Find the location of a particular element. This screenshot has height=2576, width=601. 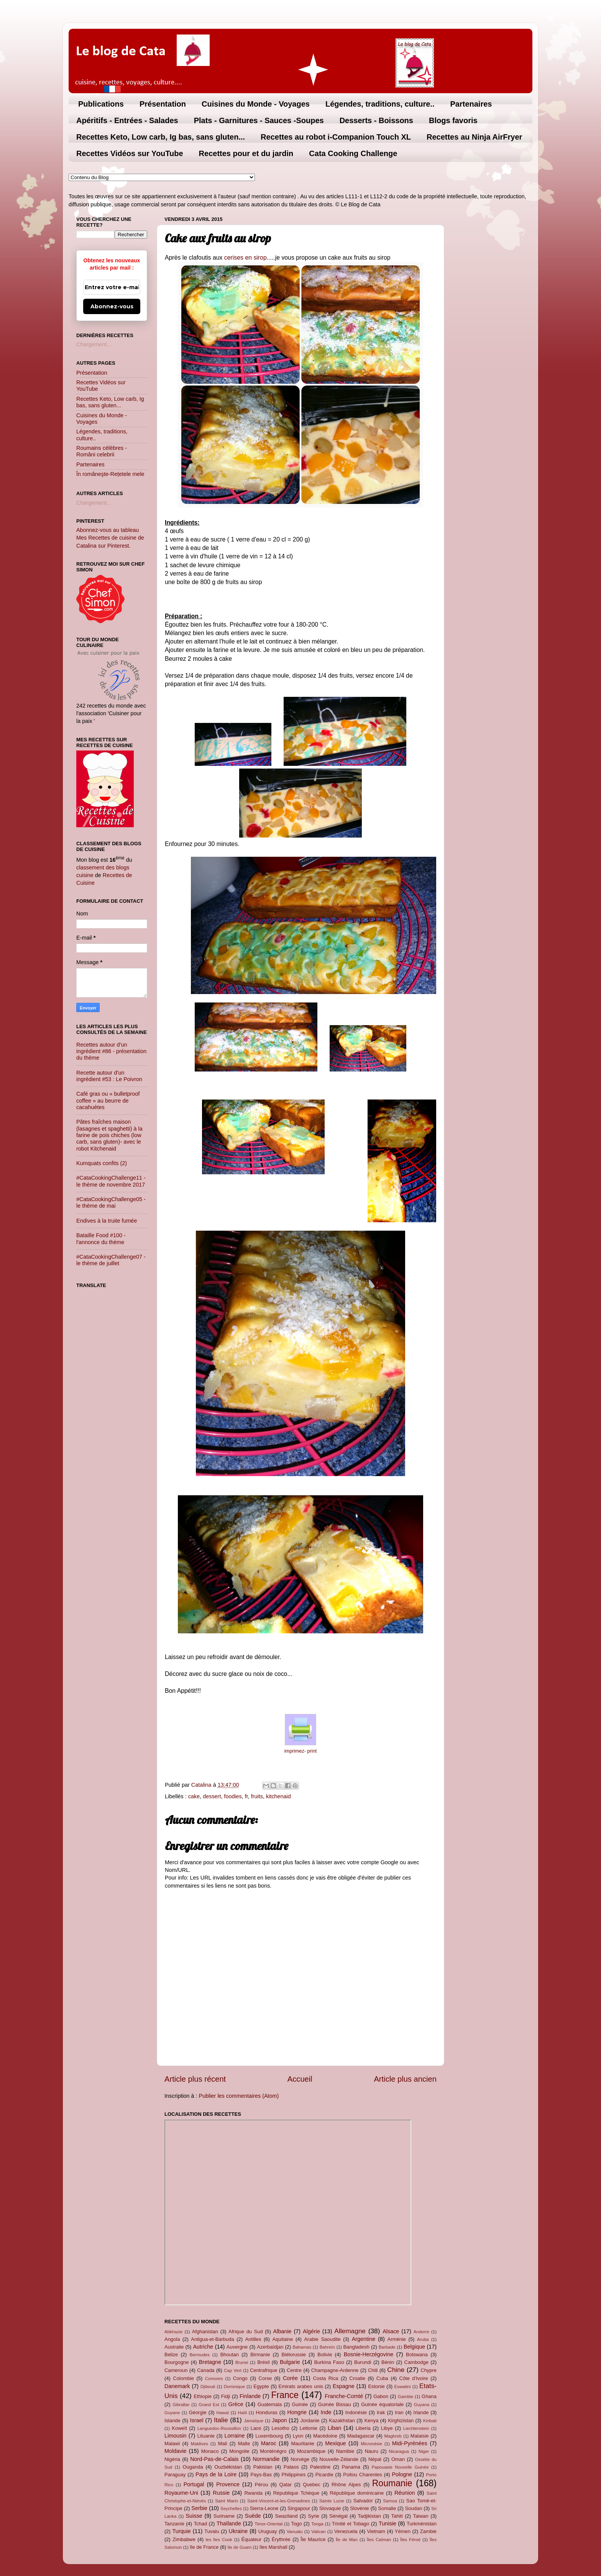

Auvergne is located at coordinates (237, 2347).